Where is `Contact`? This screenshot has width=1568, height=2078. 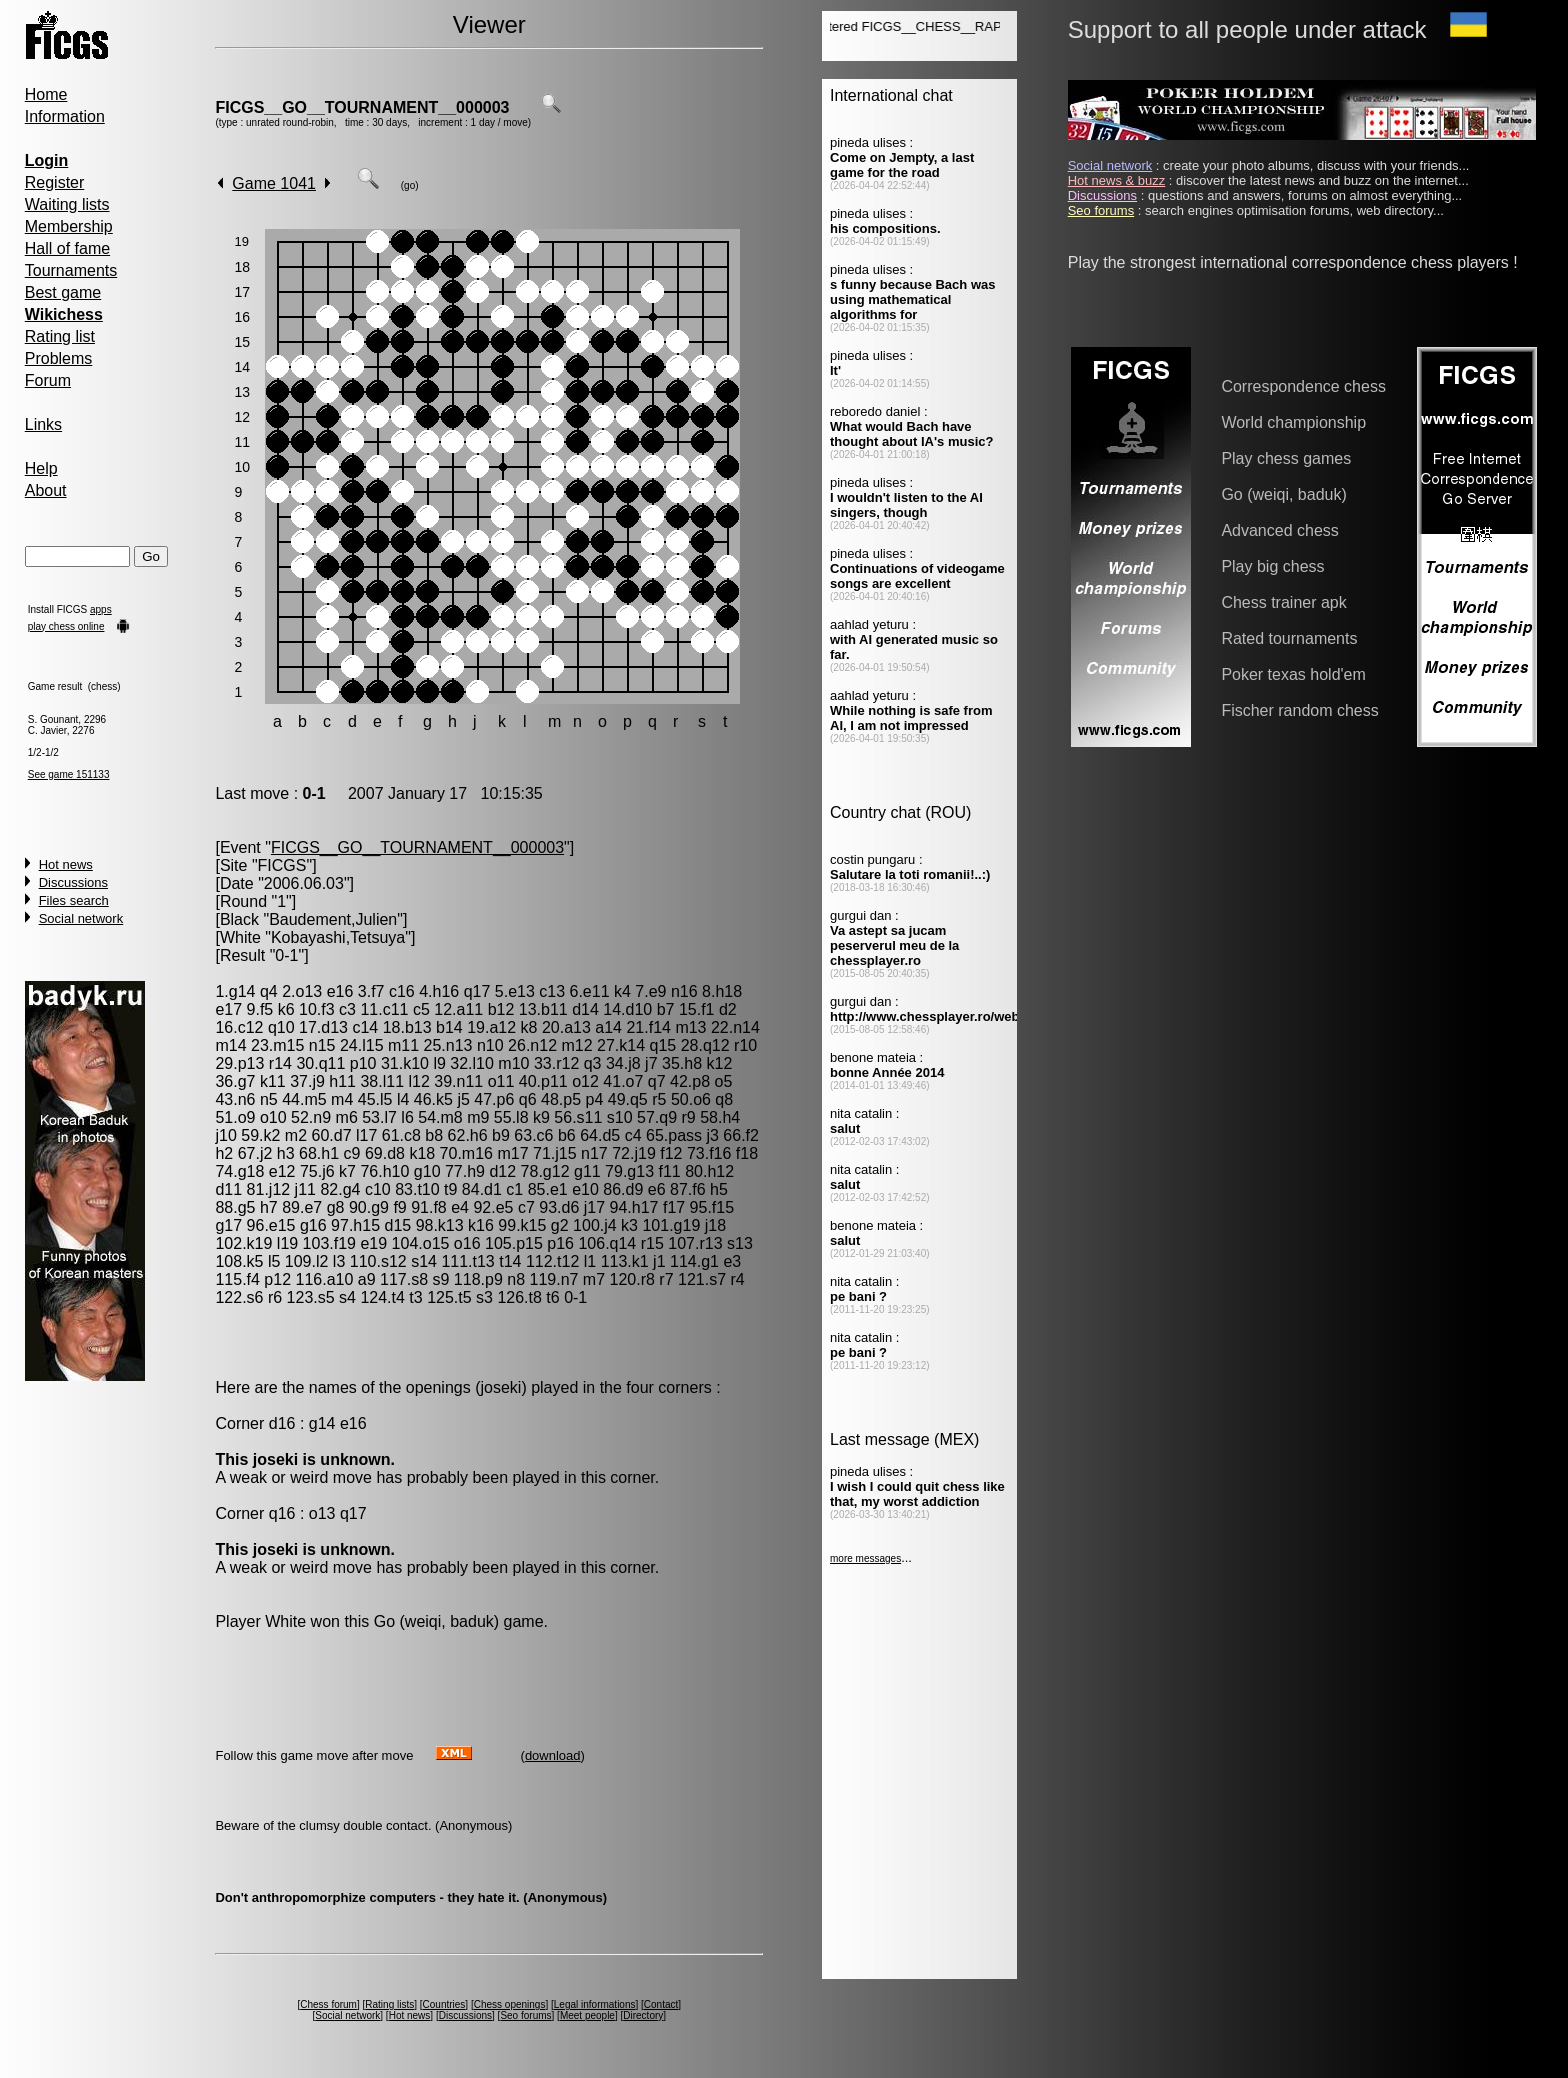
Contact is located at coordinates (661, 2004).